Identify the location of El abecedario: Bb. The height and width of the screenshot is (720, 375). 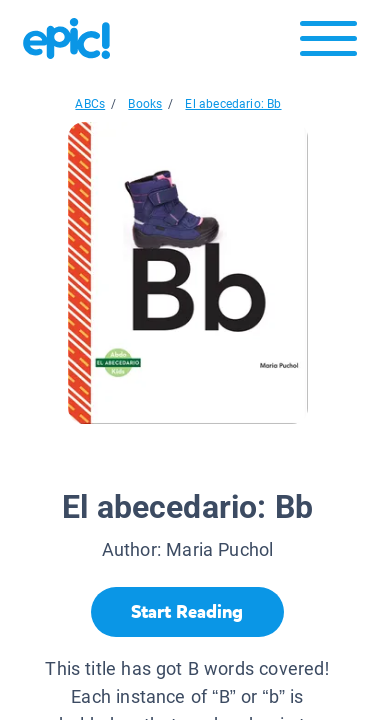
(233, 104).